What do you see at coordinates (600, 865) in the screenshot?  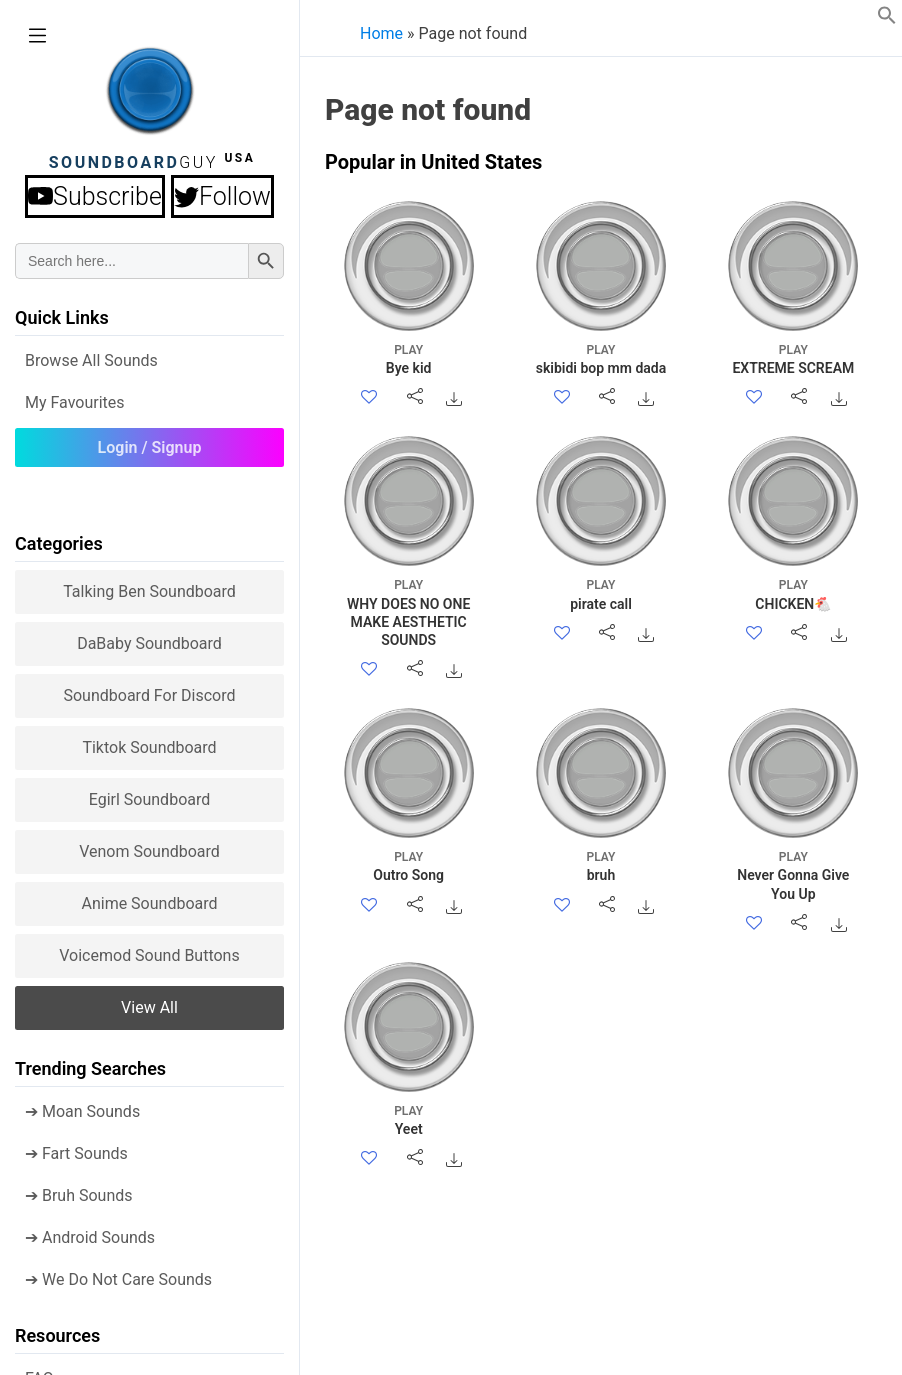 I see `bruh` at bounding box center [600, 865].